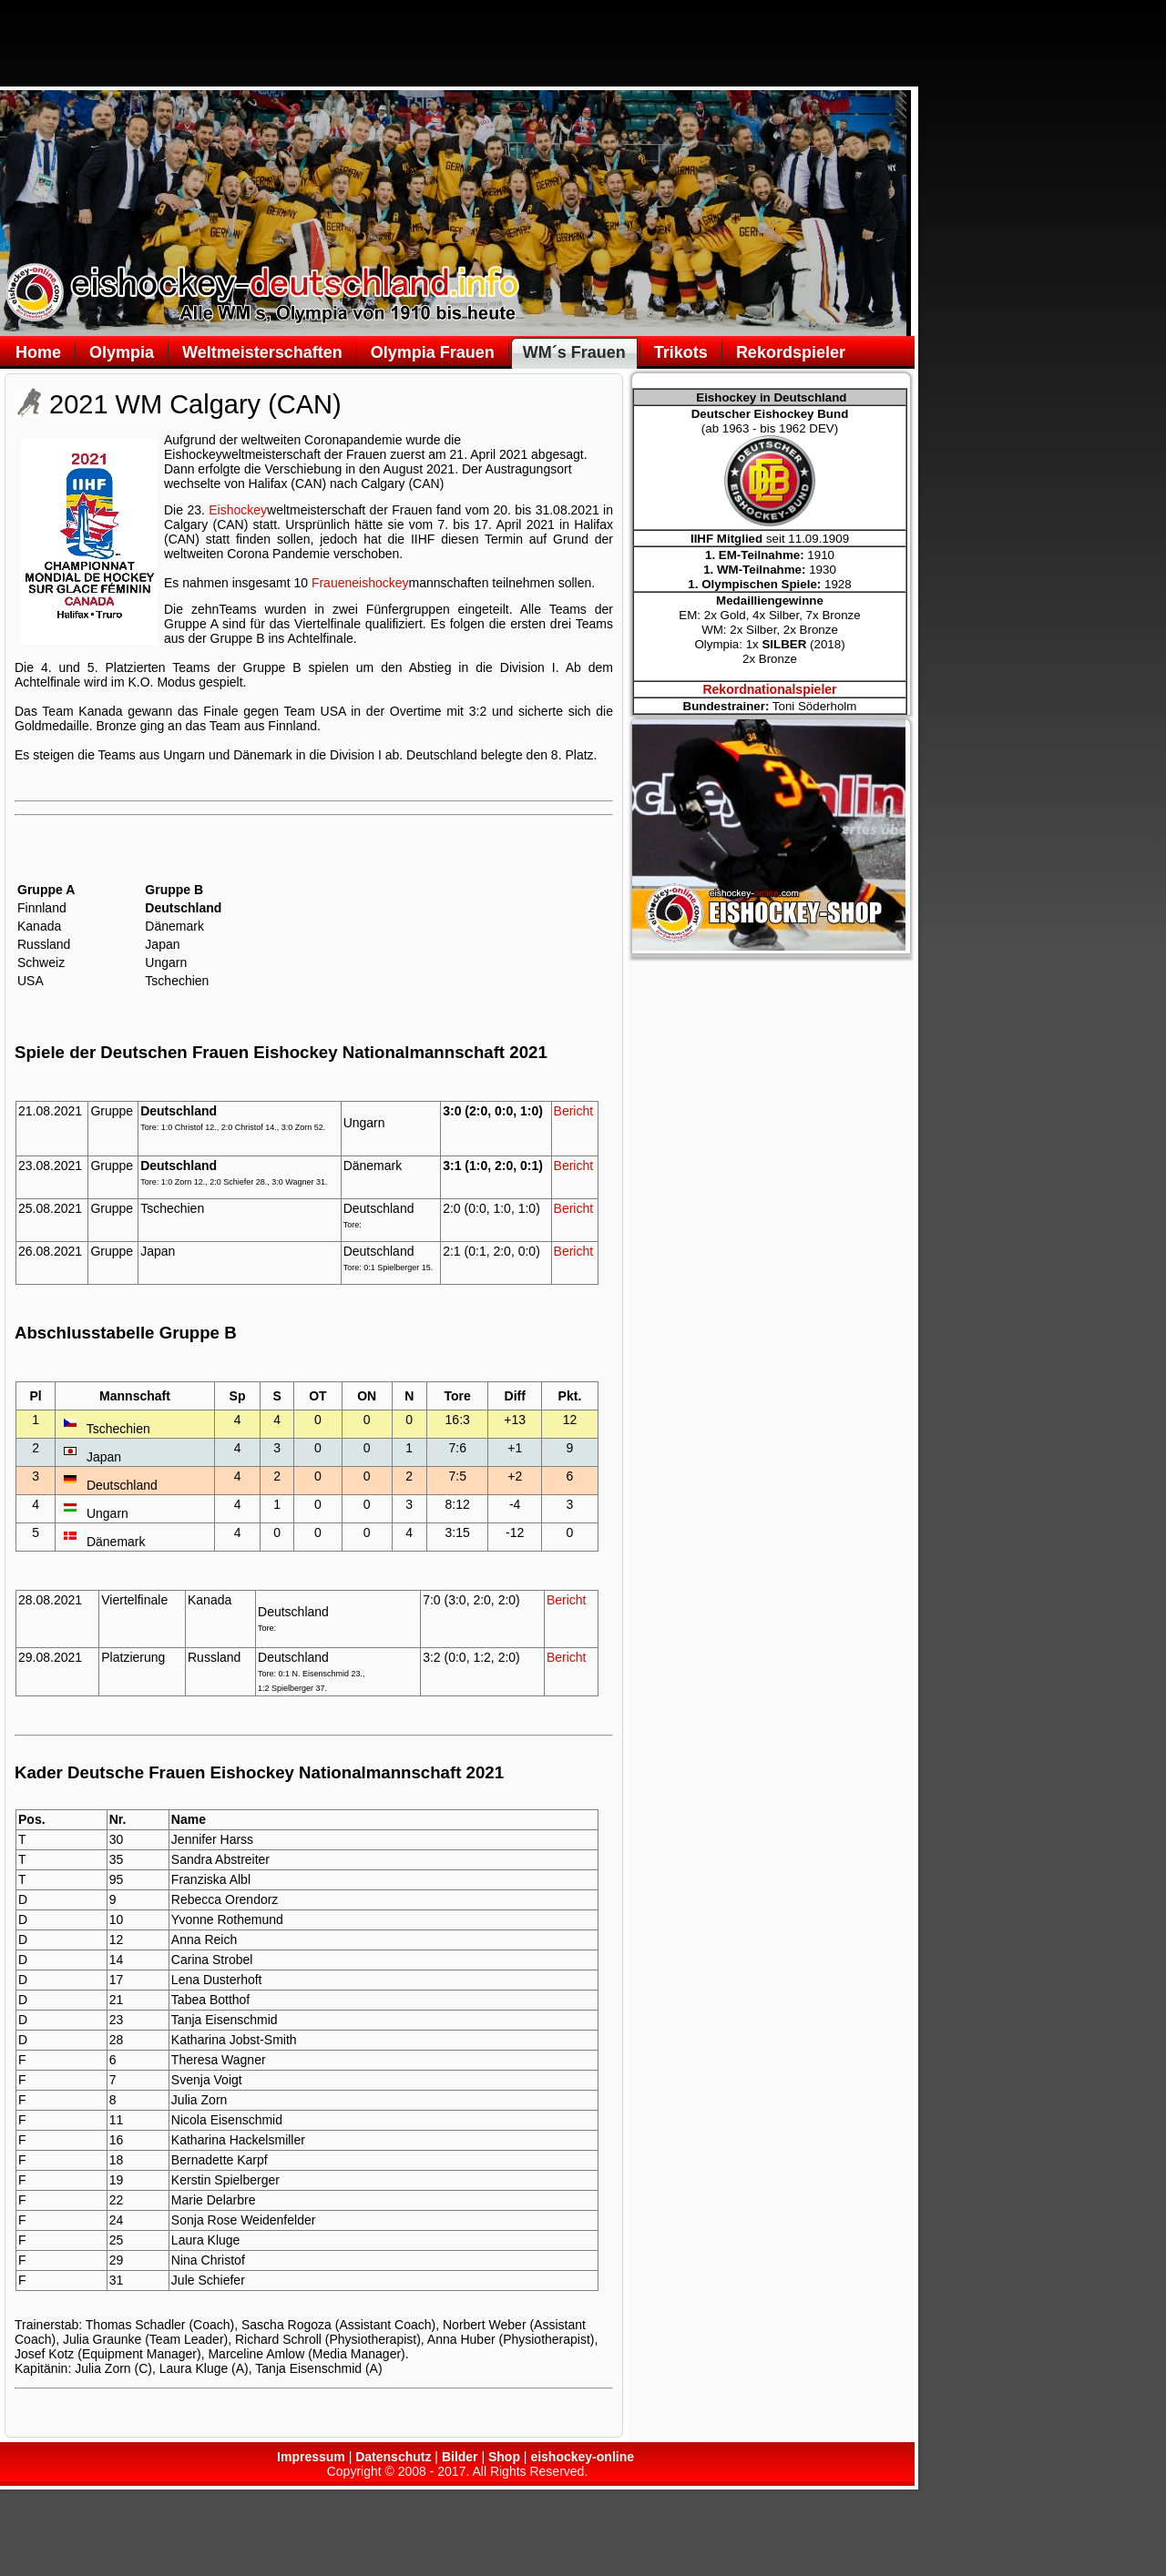 The image size is (1166, 2576). Describe the element at coordinates (262, 352) in the screenshot. I see `Weltmeisterschaften` at that location.